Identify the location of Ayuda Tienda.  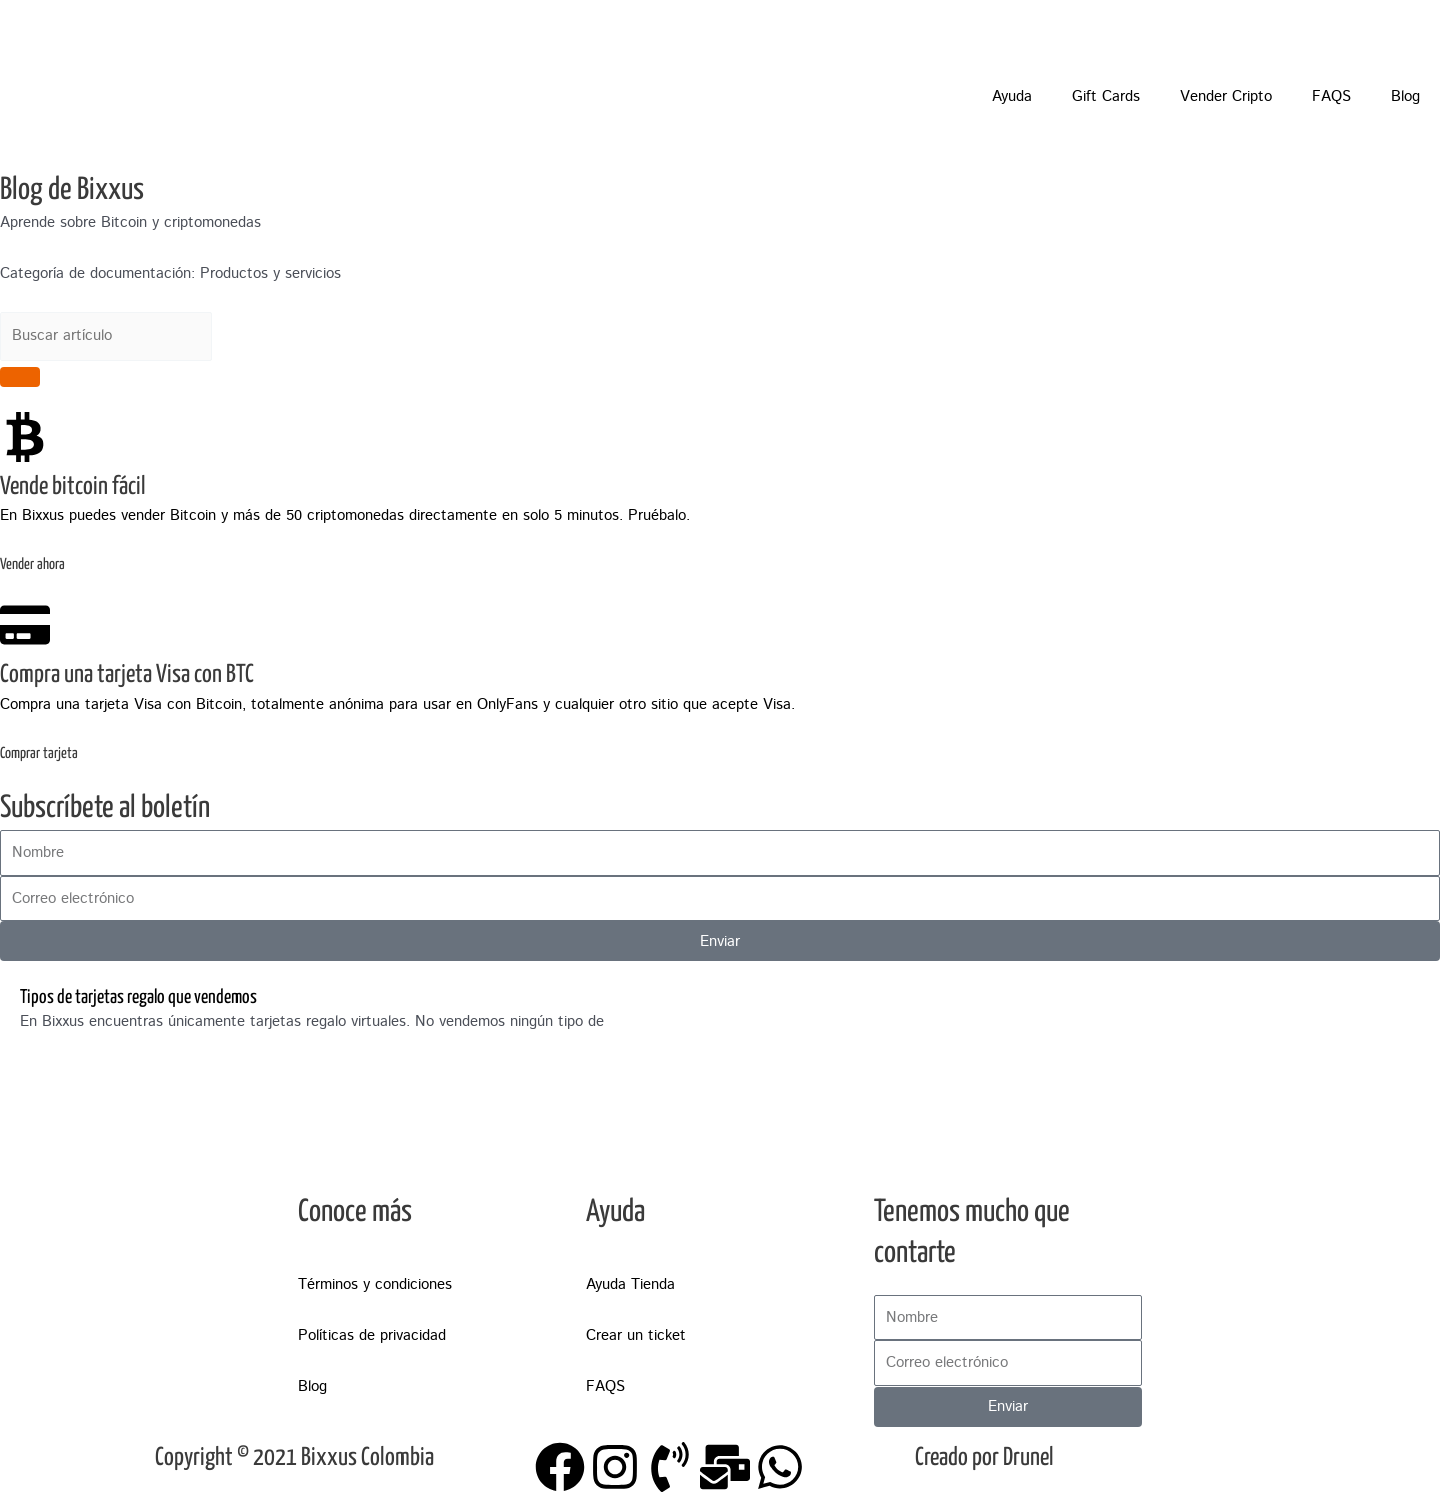
(630, 1284).